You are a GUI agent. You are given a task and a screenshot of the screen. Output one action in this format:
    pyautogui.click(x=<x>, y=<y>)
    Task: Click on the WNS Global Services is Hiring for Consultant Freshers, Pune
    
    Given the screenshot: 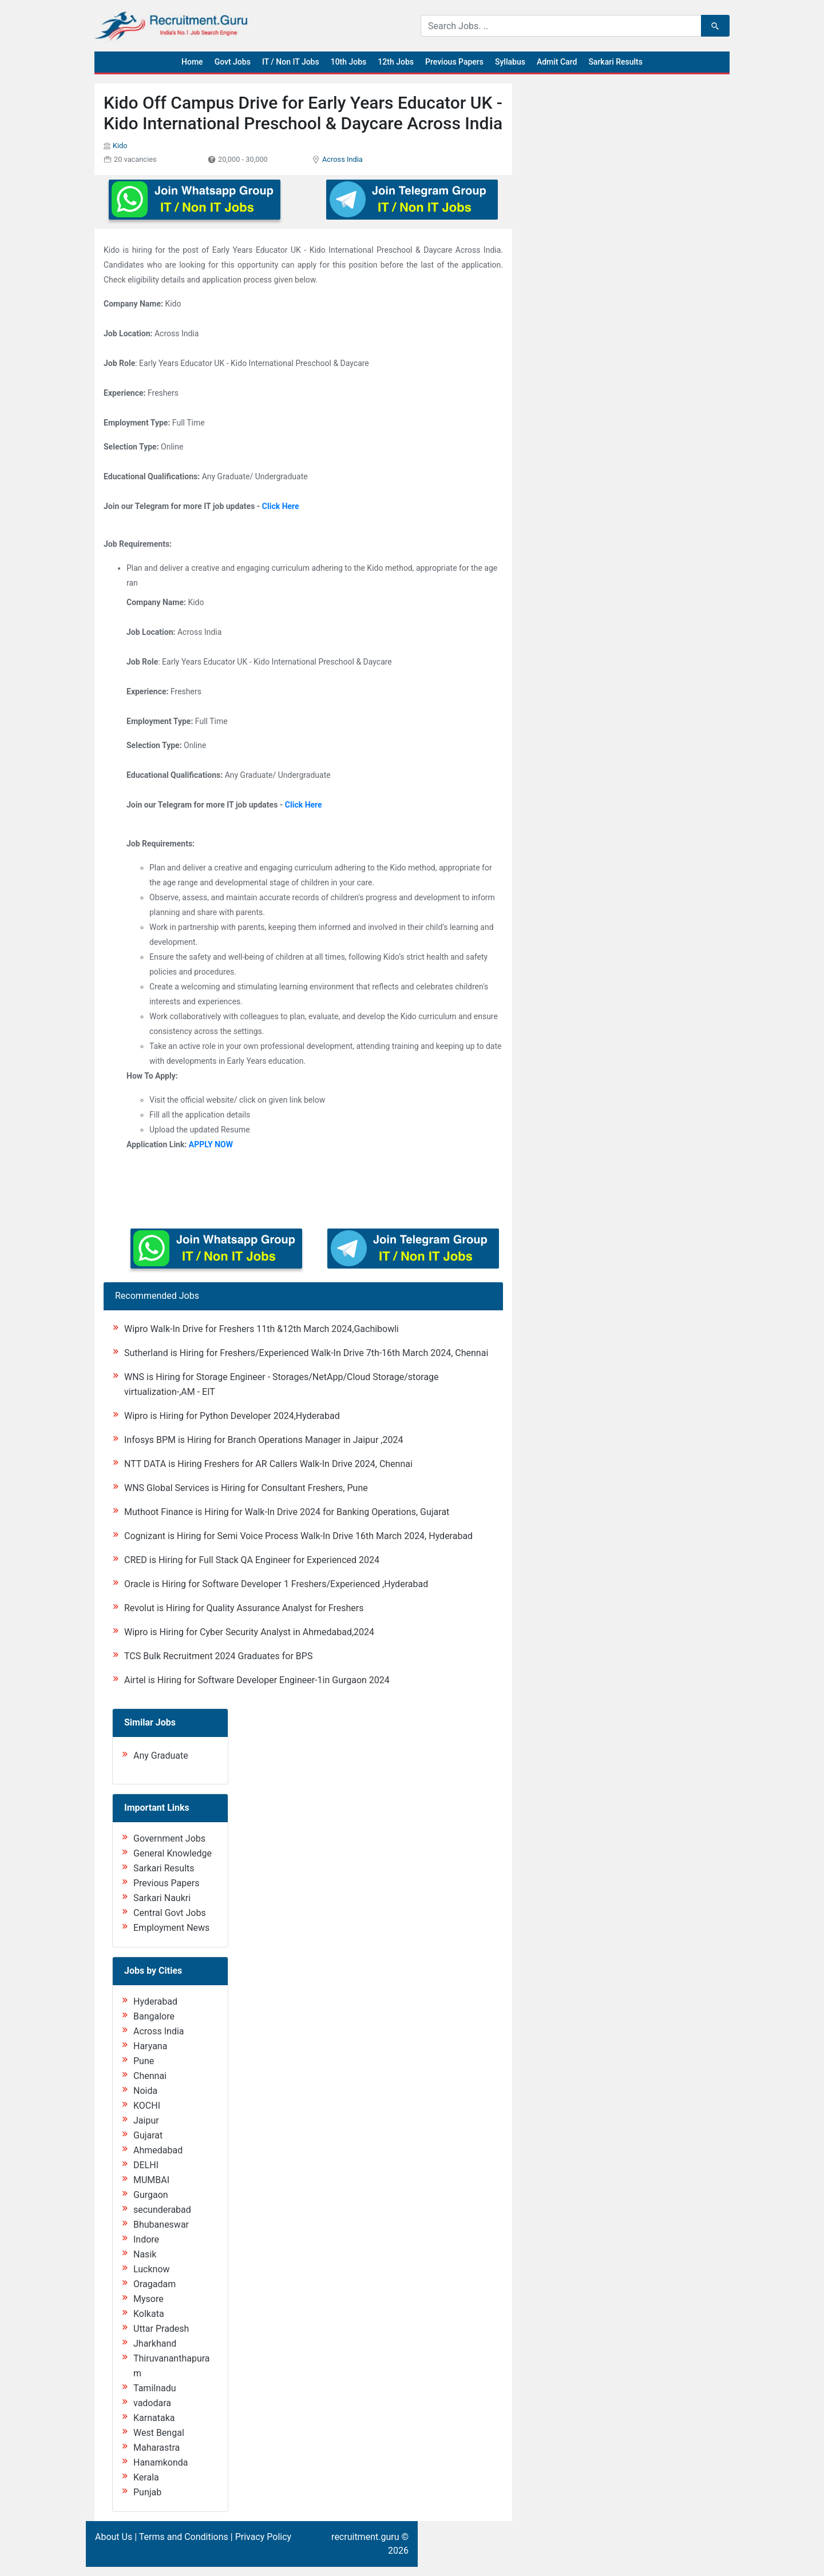 What is the action you would take?
    pyautogui.click(x=246, y=1487)
    